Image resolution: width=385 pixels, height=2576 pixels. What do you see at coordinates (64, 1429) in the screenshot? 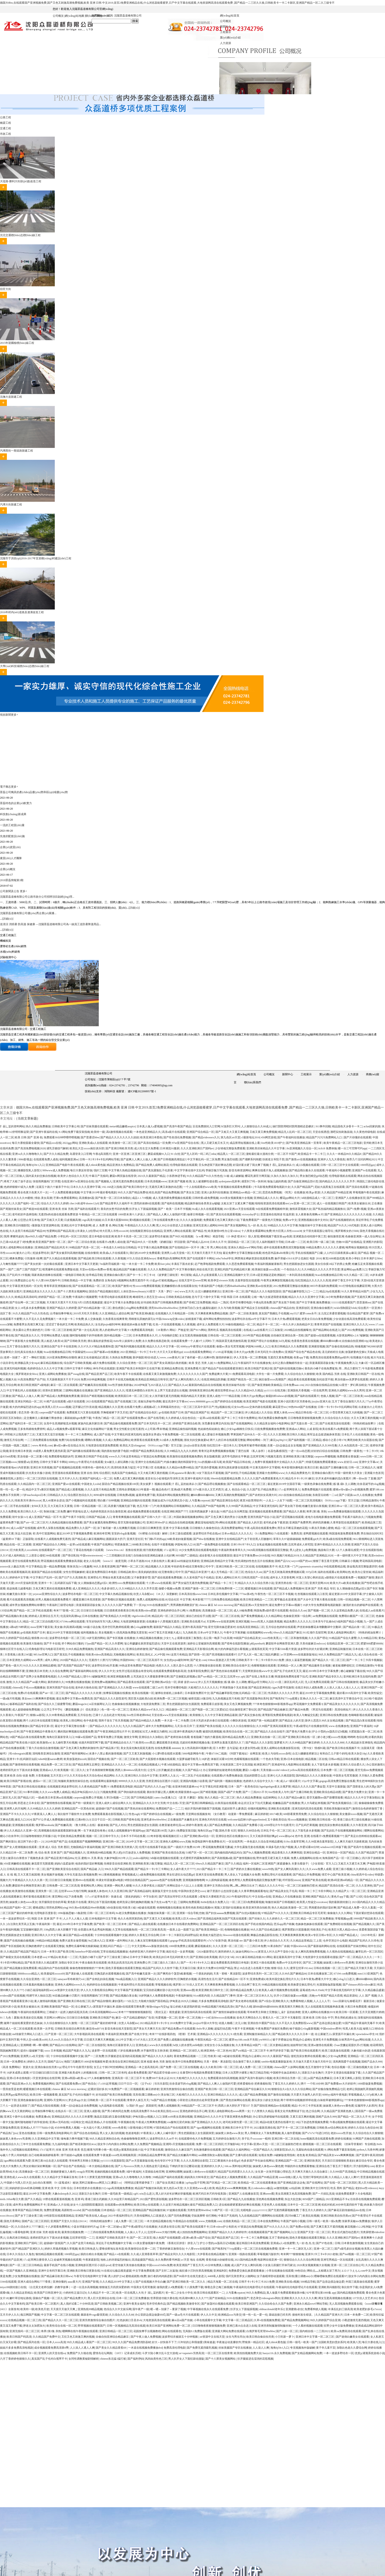
I see `成品人w视频免费w观看草莓` at bounding box center [64, 1429].